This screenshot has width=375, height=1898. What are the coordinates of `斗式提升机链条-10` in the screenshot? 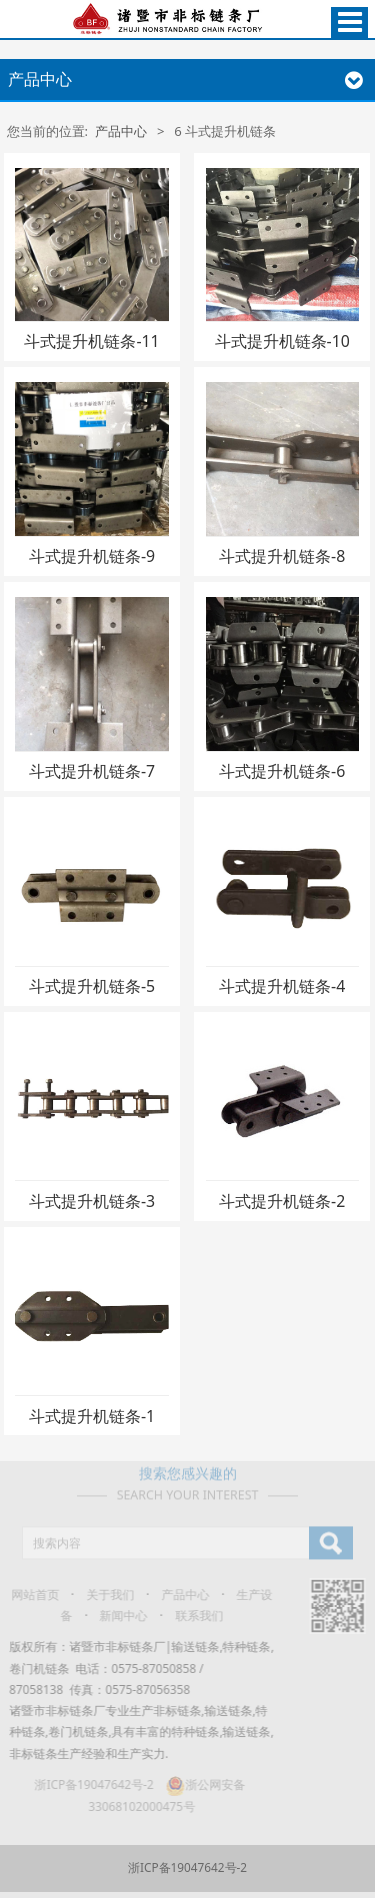 It's located at (282, 341).